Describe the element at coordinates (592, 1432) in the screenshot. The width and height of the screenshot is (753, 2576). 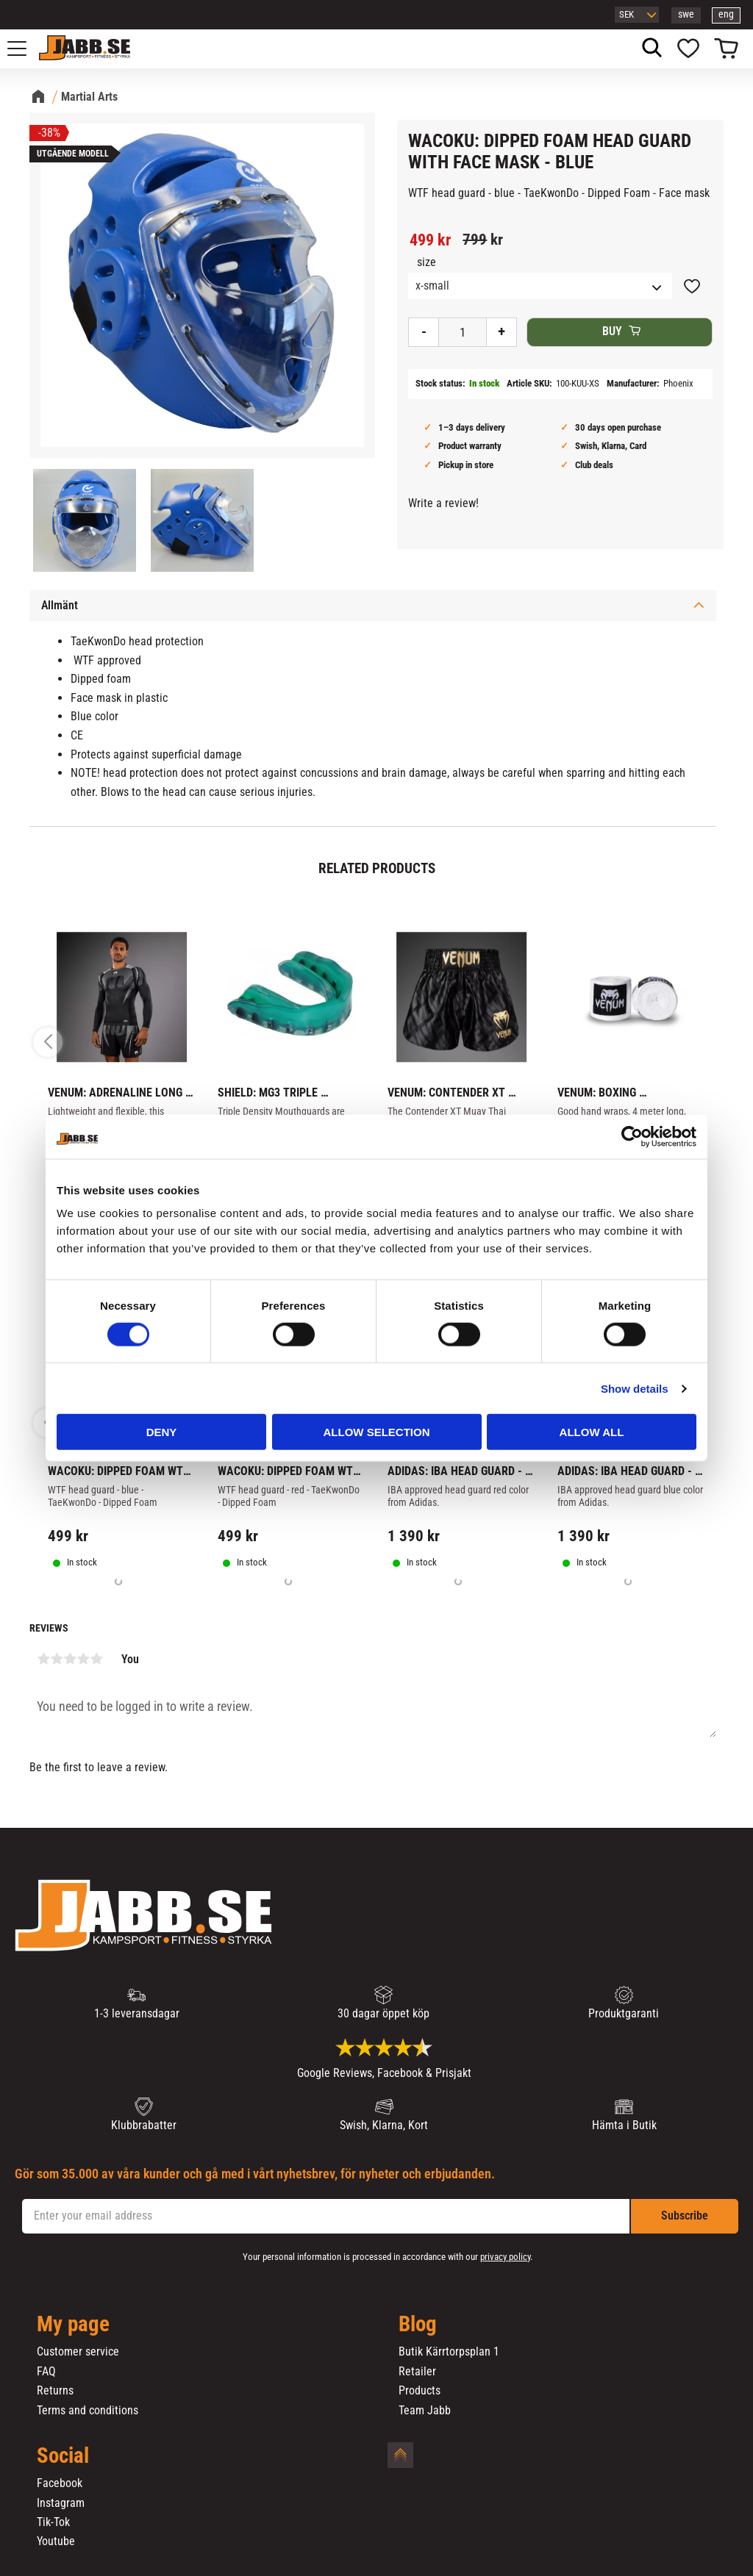
I see `Allow all` at that location.